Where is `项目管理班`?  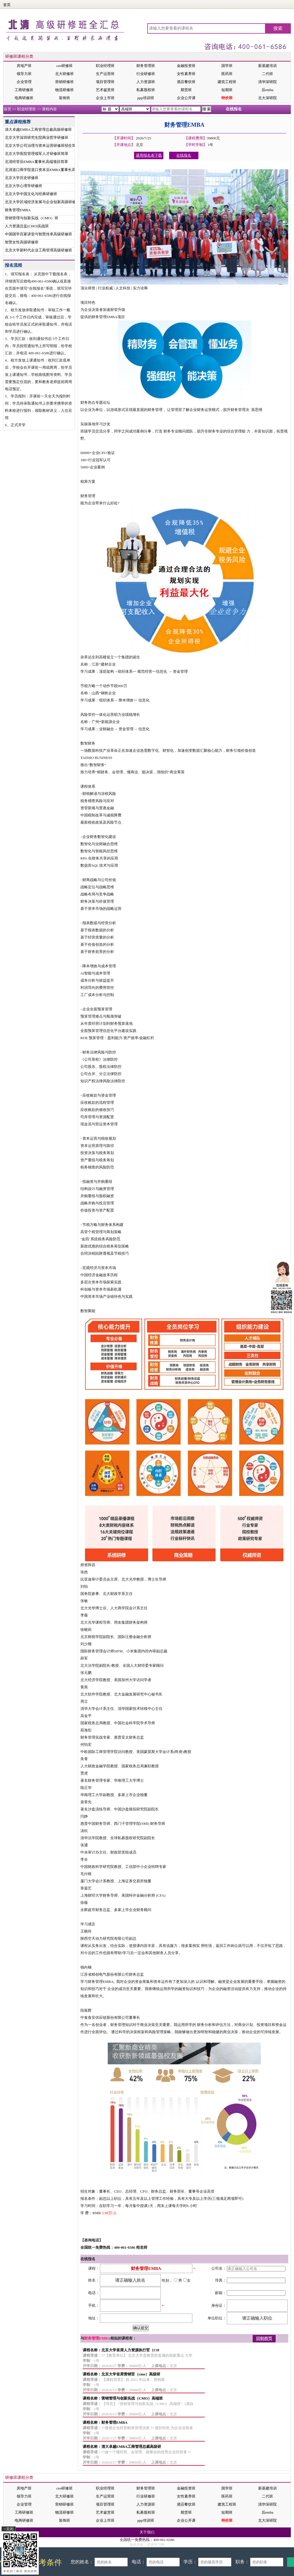 项目管理班 is located at coordinates (105, 82).